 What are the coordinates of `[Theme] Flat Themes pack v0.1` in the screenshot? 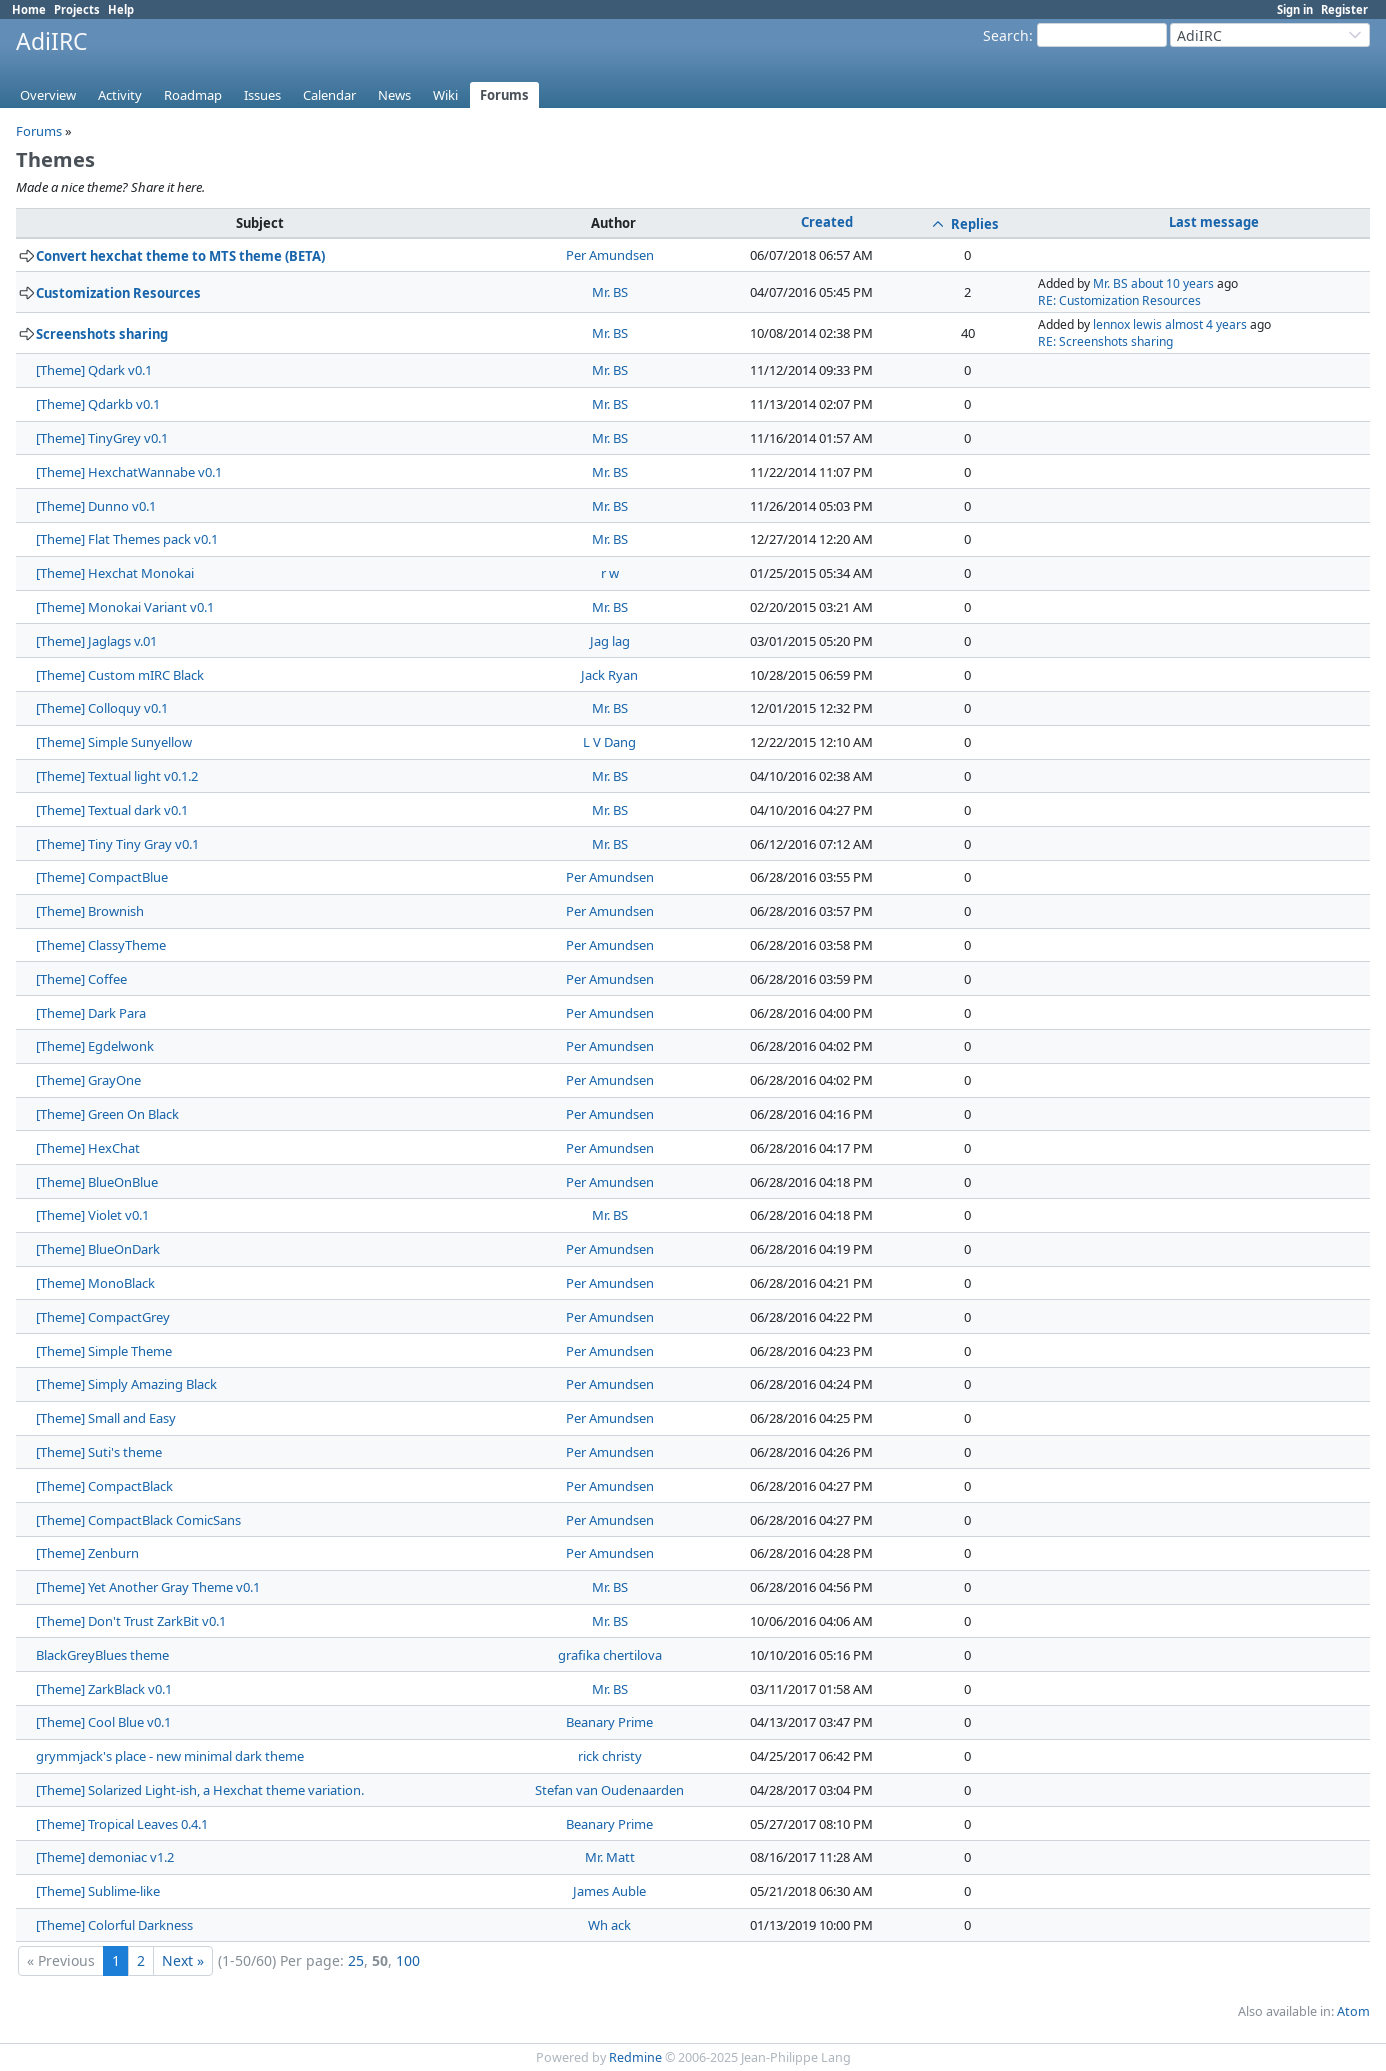 It's located at (127, 539).